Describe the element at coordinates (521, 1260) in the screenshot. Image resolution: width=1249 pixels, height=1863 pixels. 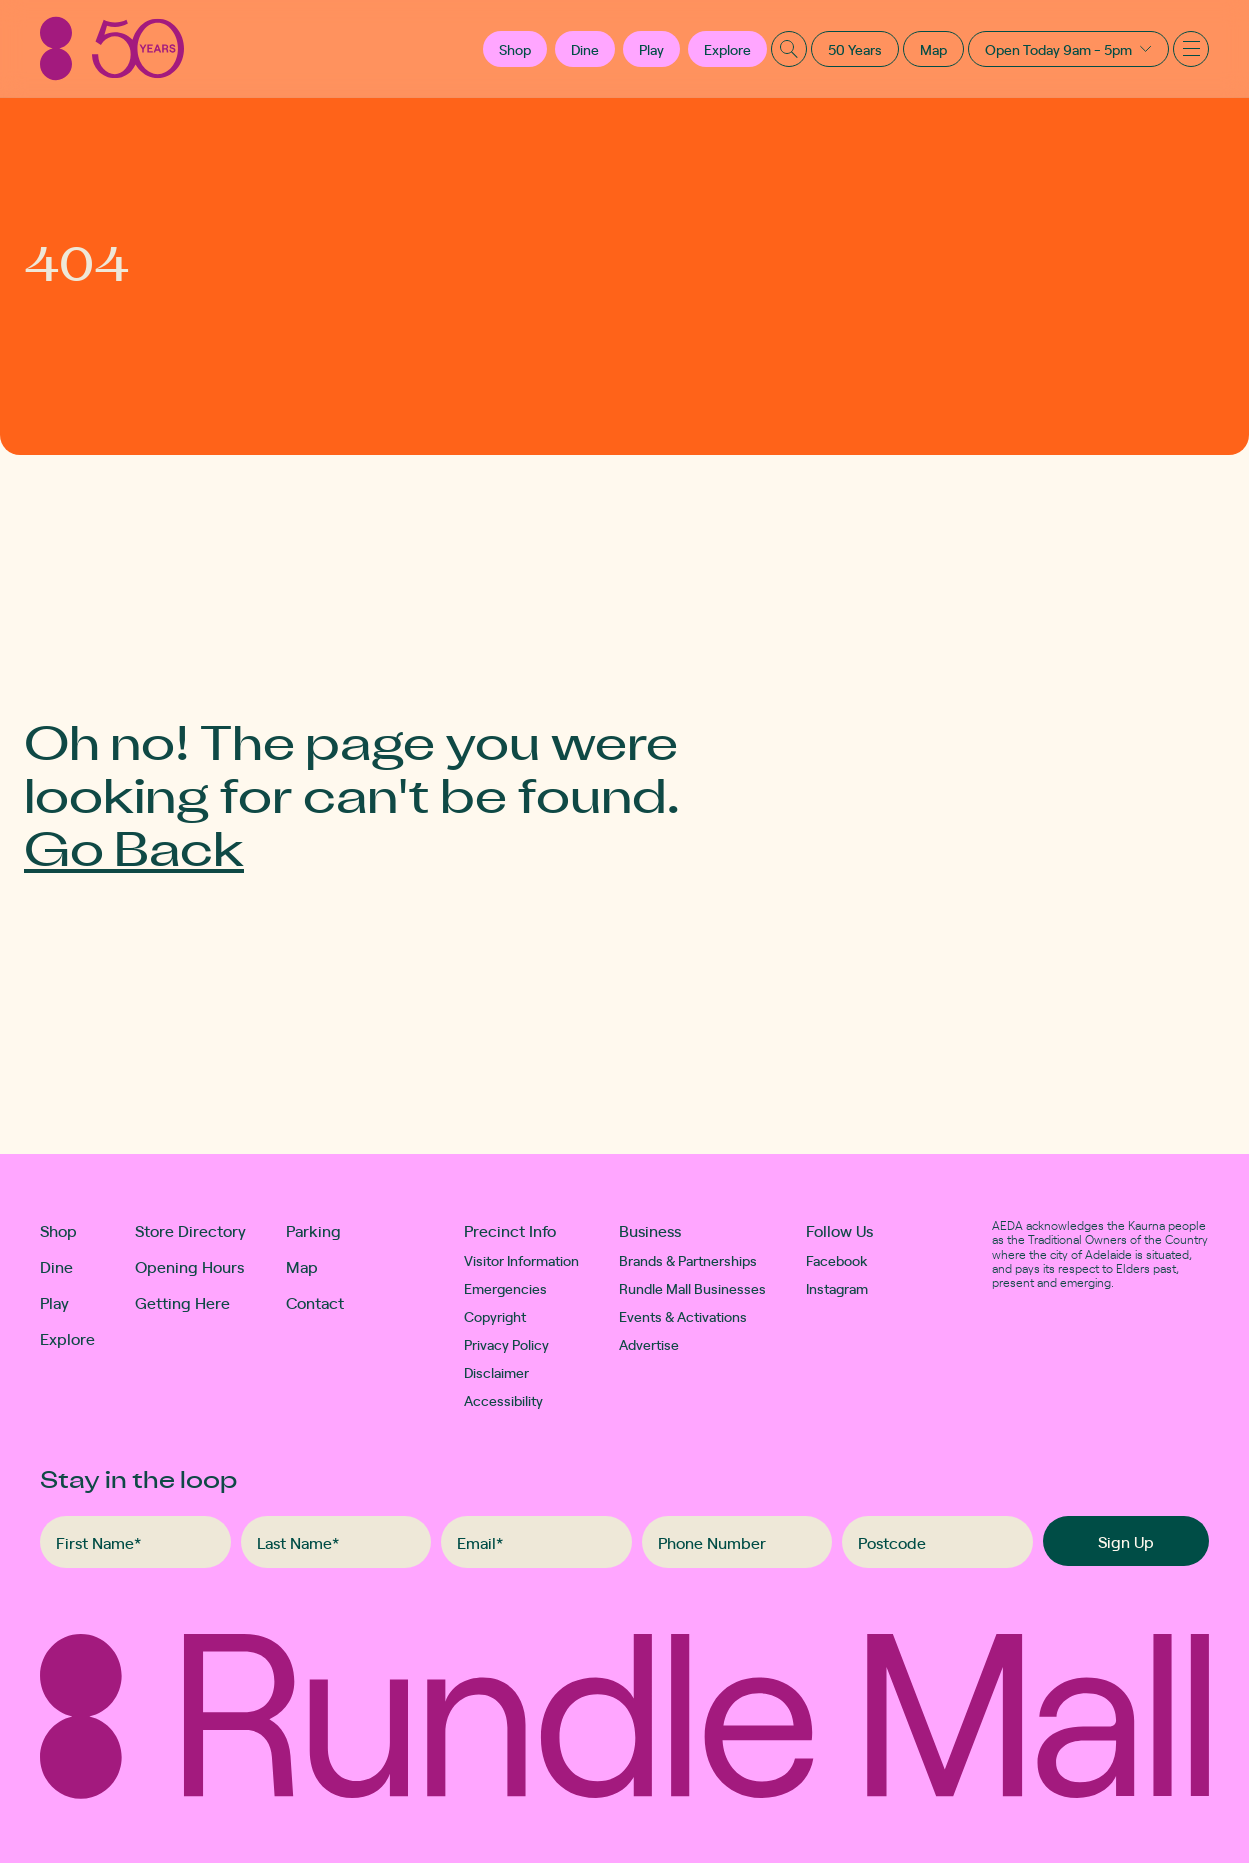
I see `Visitor Information` at that location.